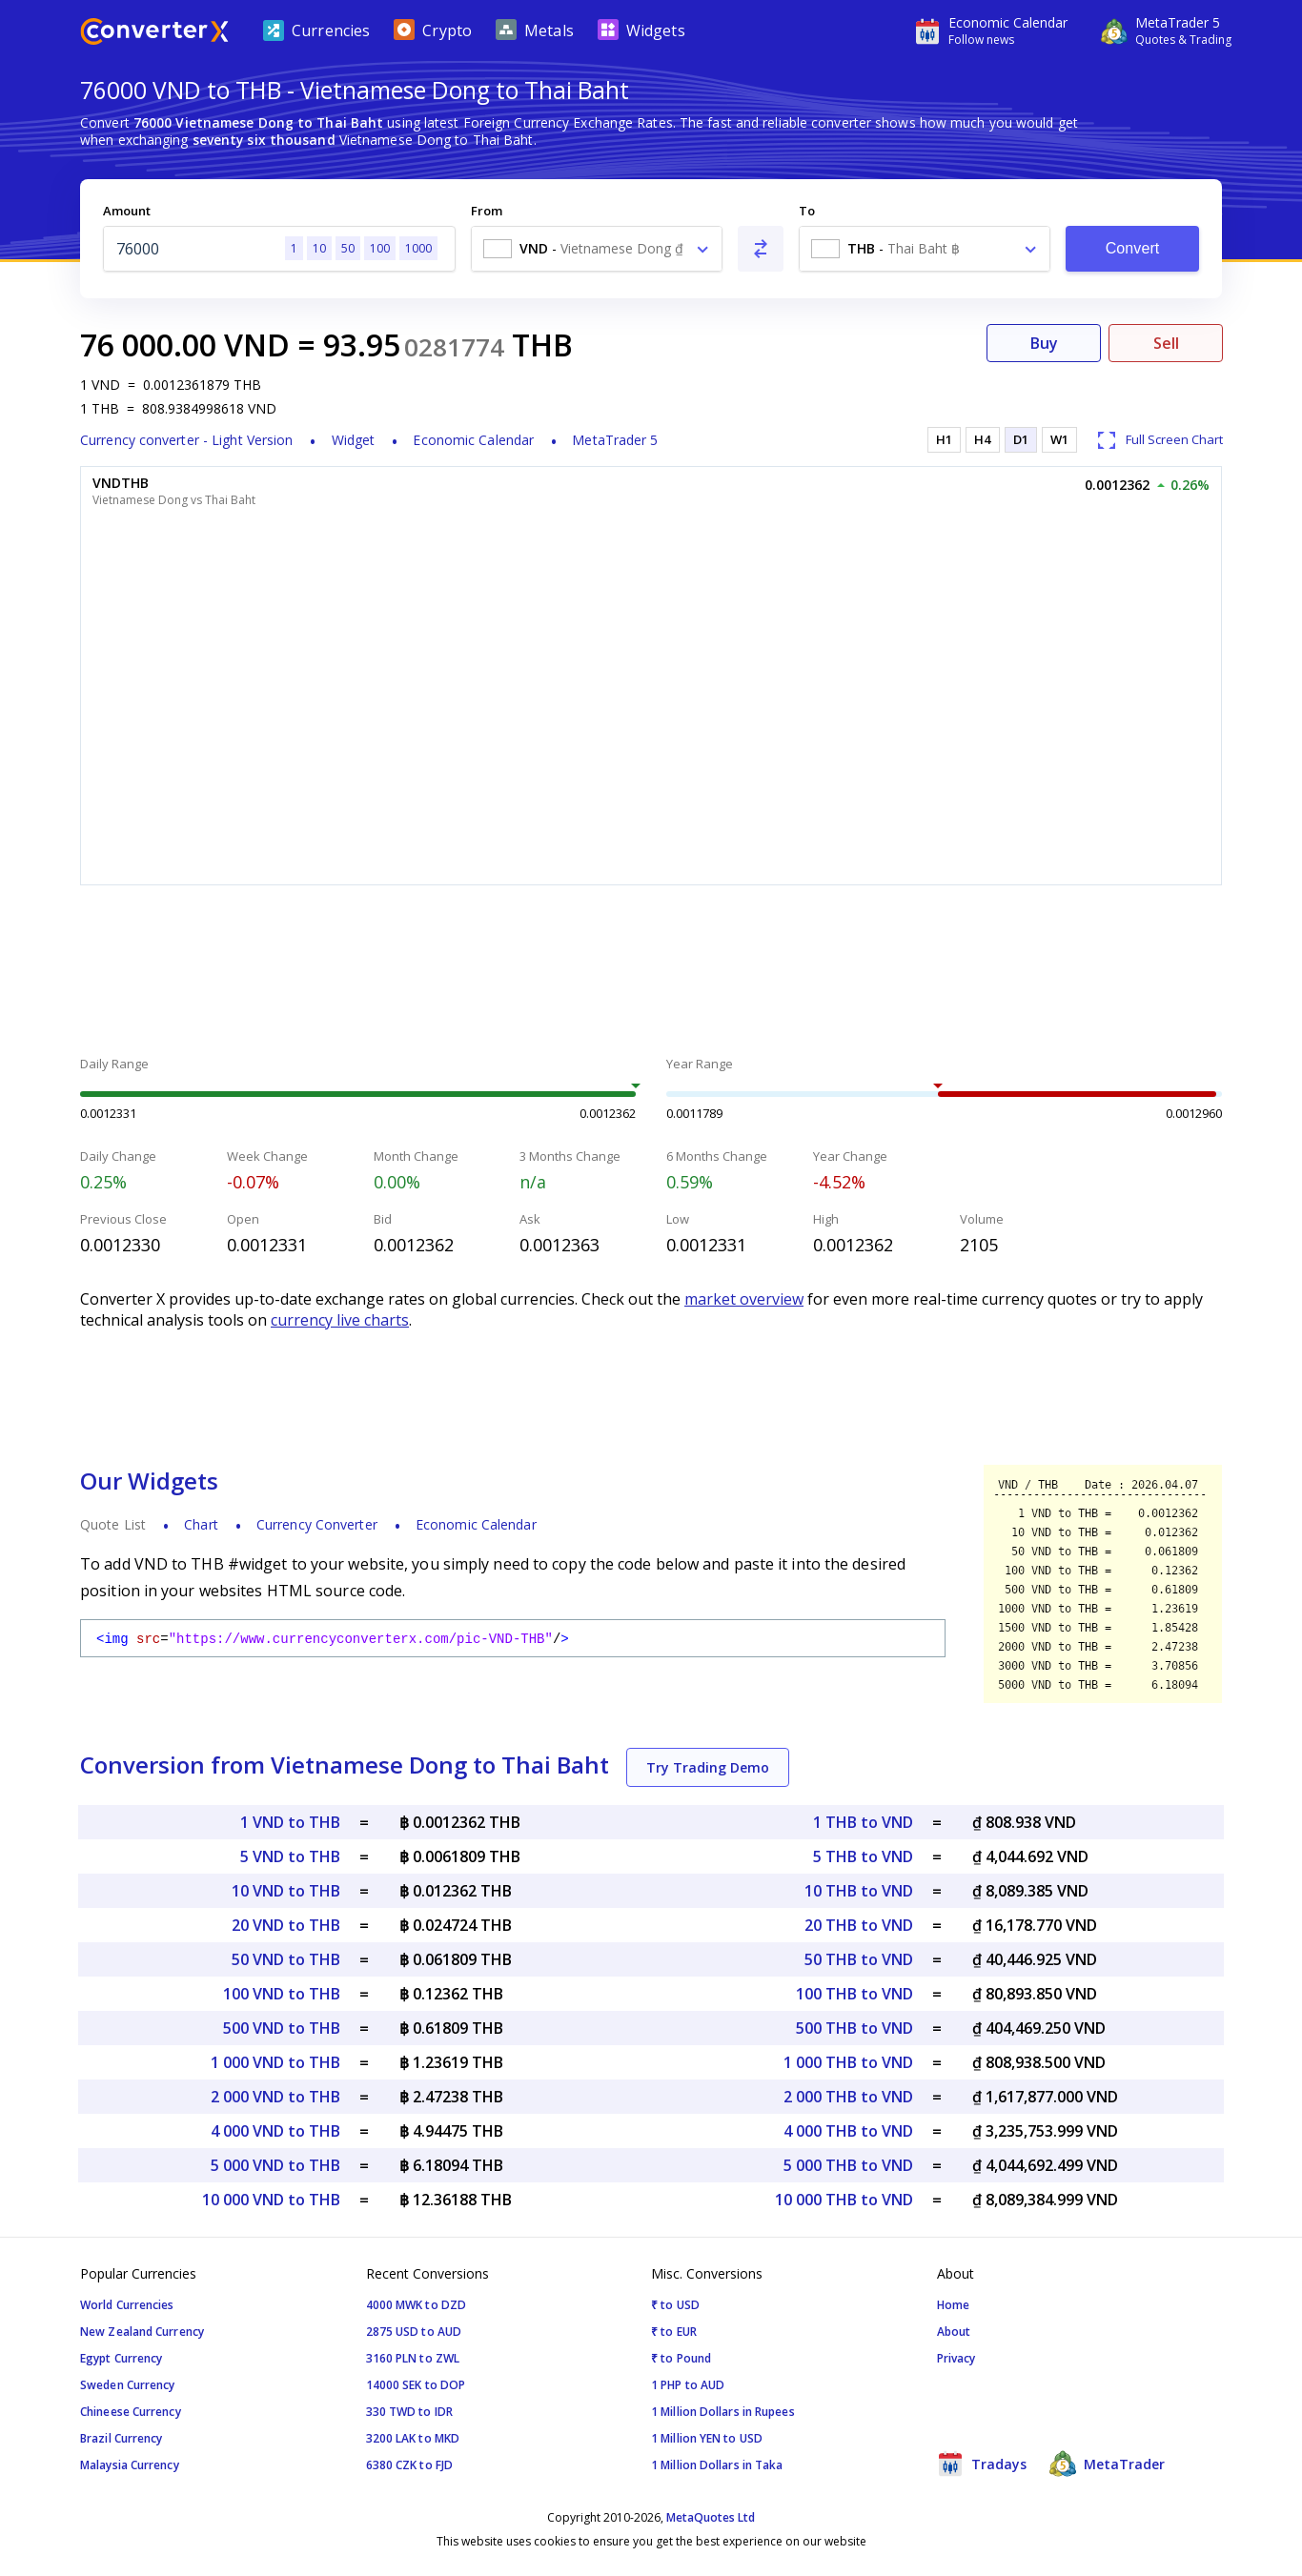 This screenshot has height=2576, width=1302. Describe the element at coordinates (286, 1925) in the screenshot. I see `20 VND to THB` at that location.